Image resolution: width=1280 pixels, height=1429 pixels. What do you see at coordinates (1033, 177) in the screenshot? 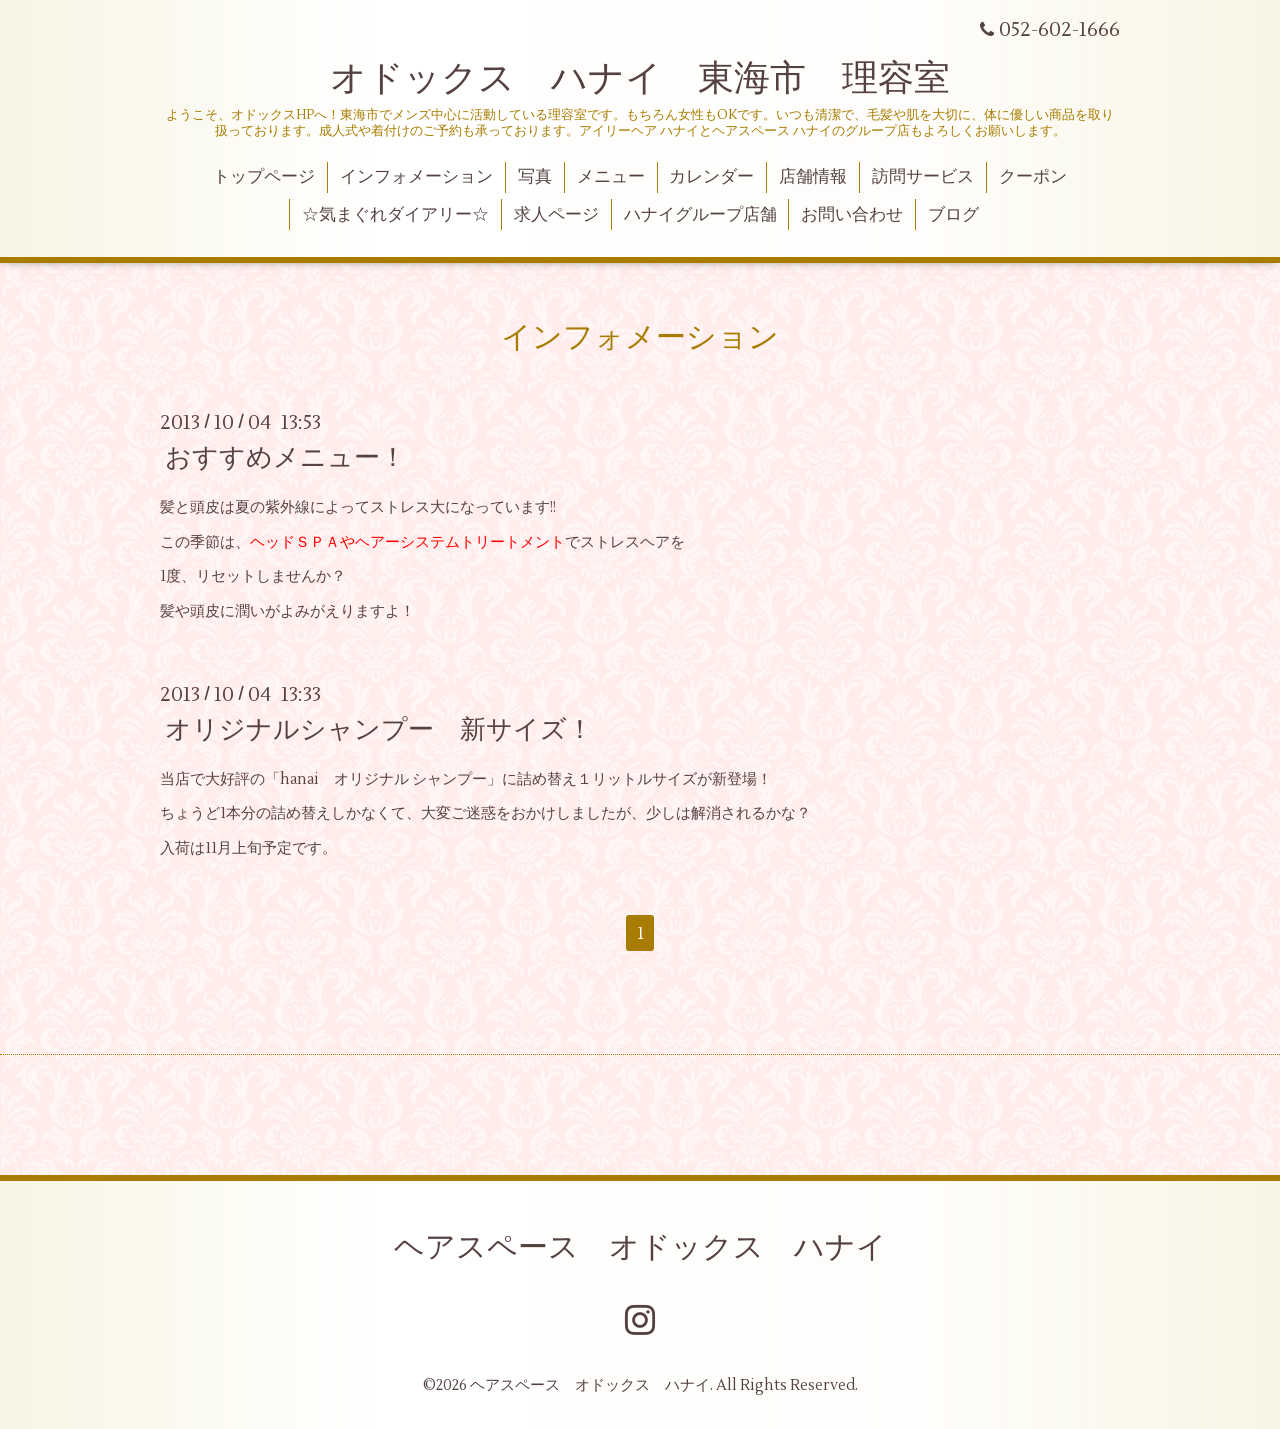
I see `クーポン` at bounding box center [1033, 177].